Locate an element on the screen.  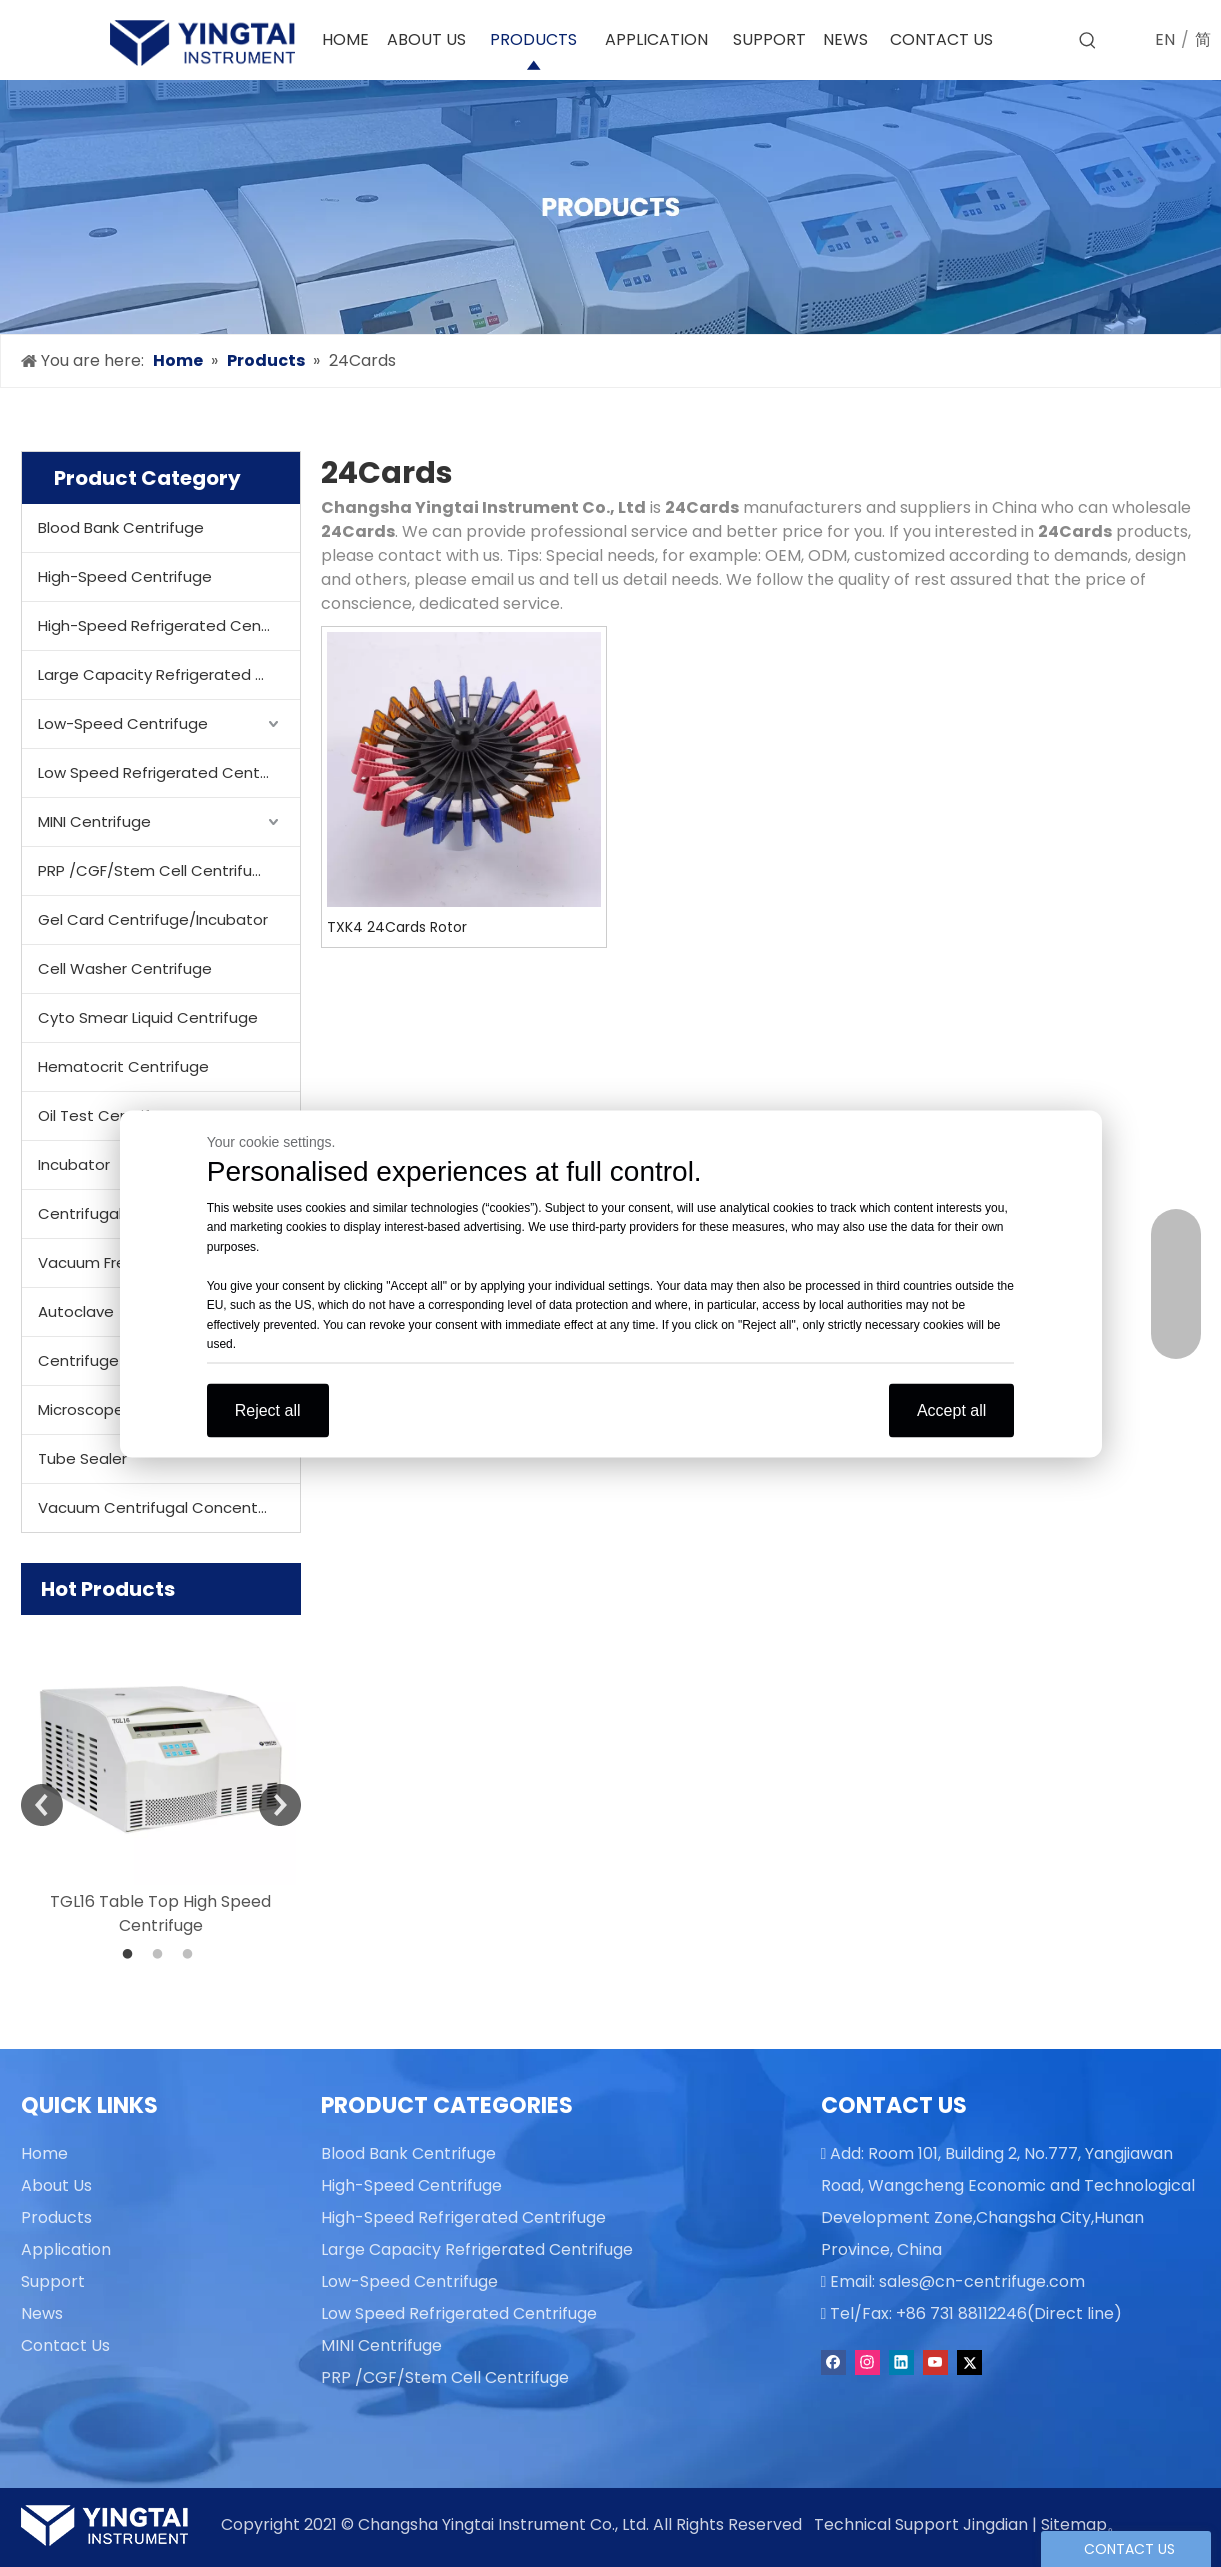
Cell Washer Centrifuge is located at coordinates (125, 968).